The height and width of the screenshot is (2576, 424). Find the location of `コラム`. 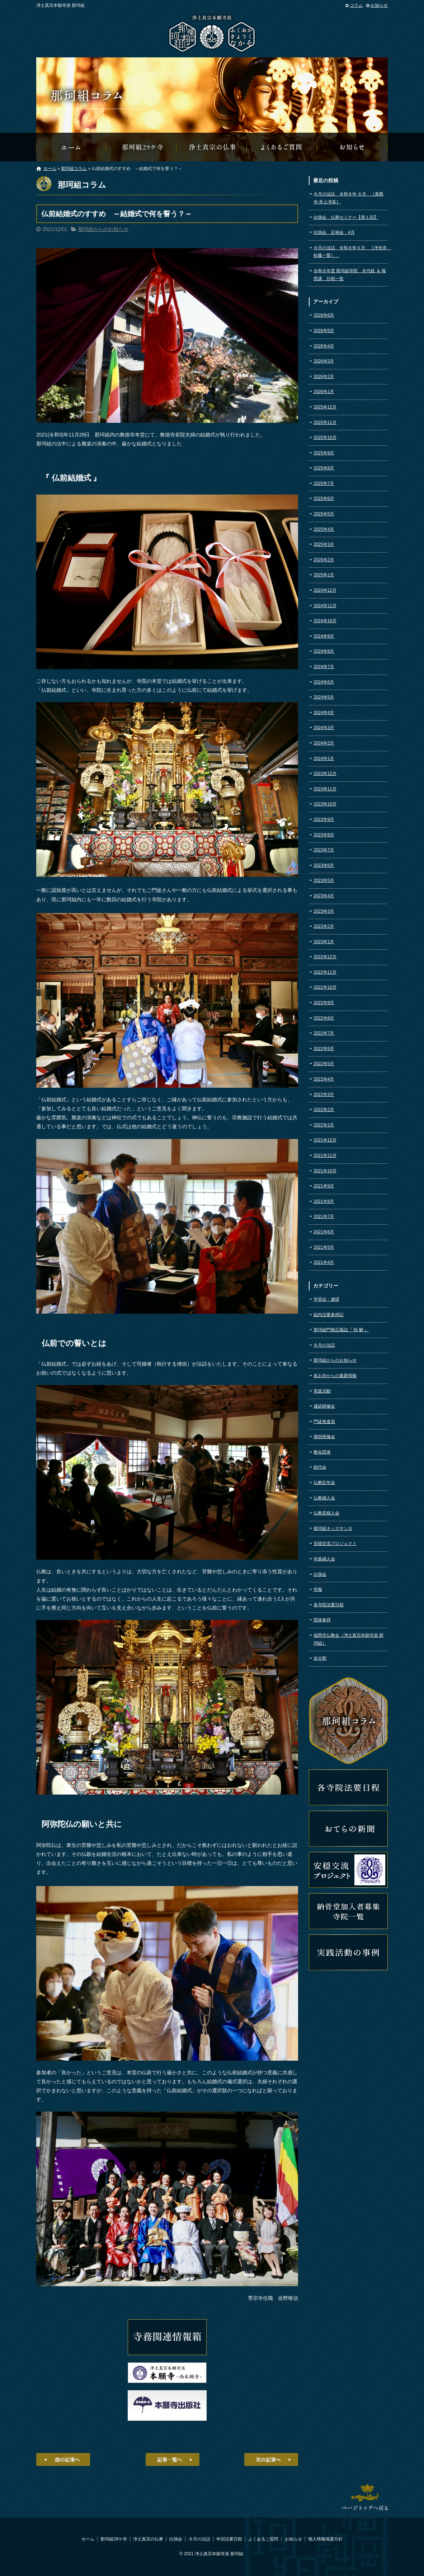

コラム is located at coordinates (356, 5).